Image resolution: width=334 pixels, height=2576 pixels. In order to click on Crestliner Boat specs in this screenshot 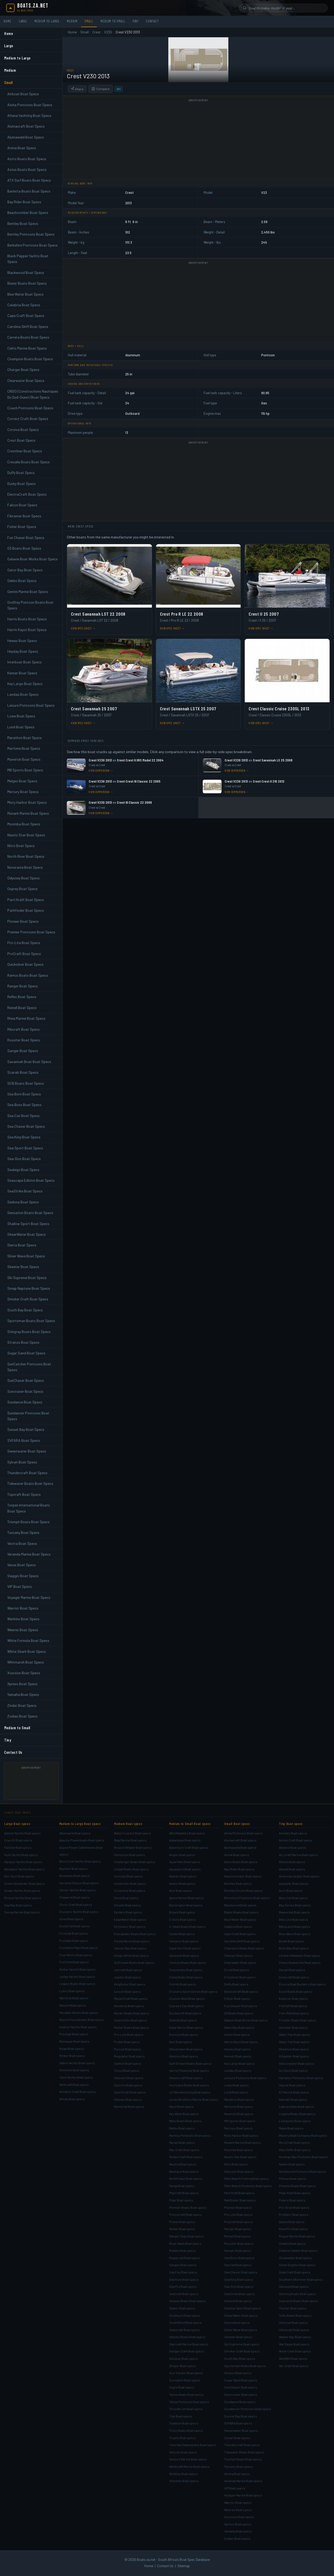, I will do `click(239, 1977)`.